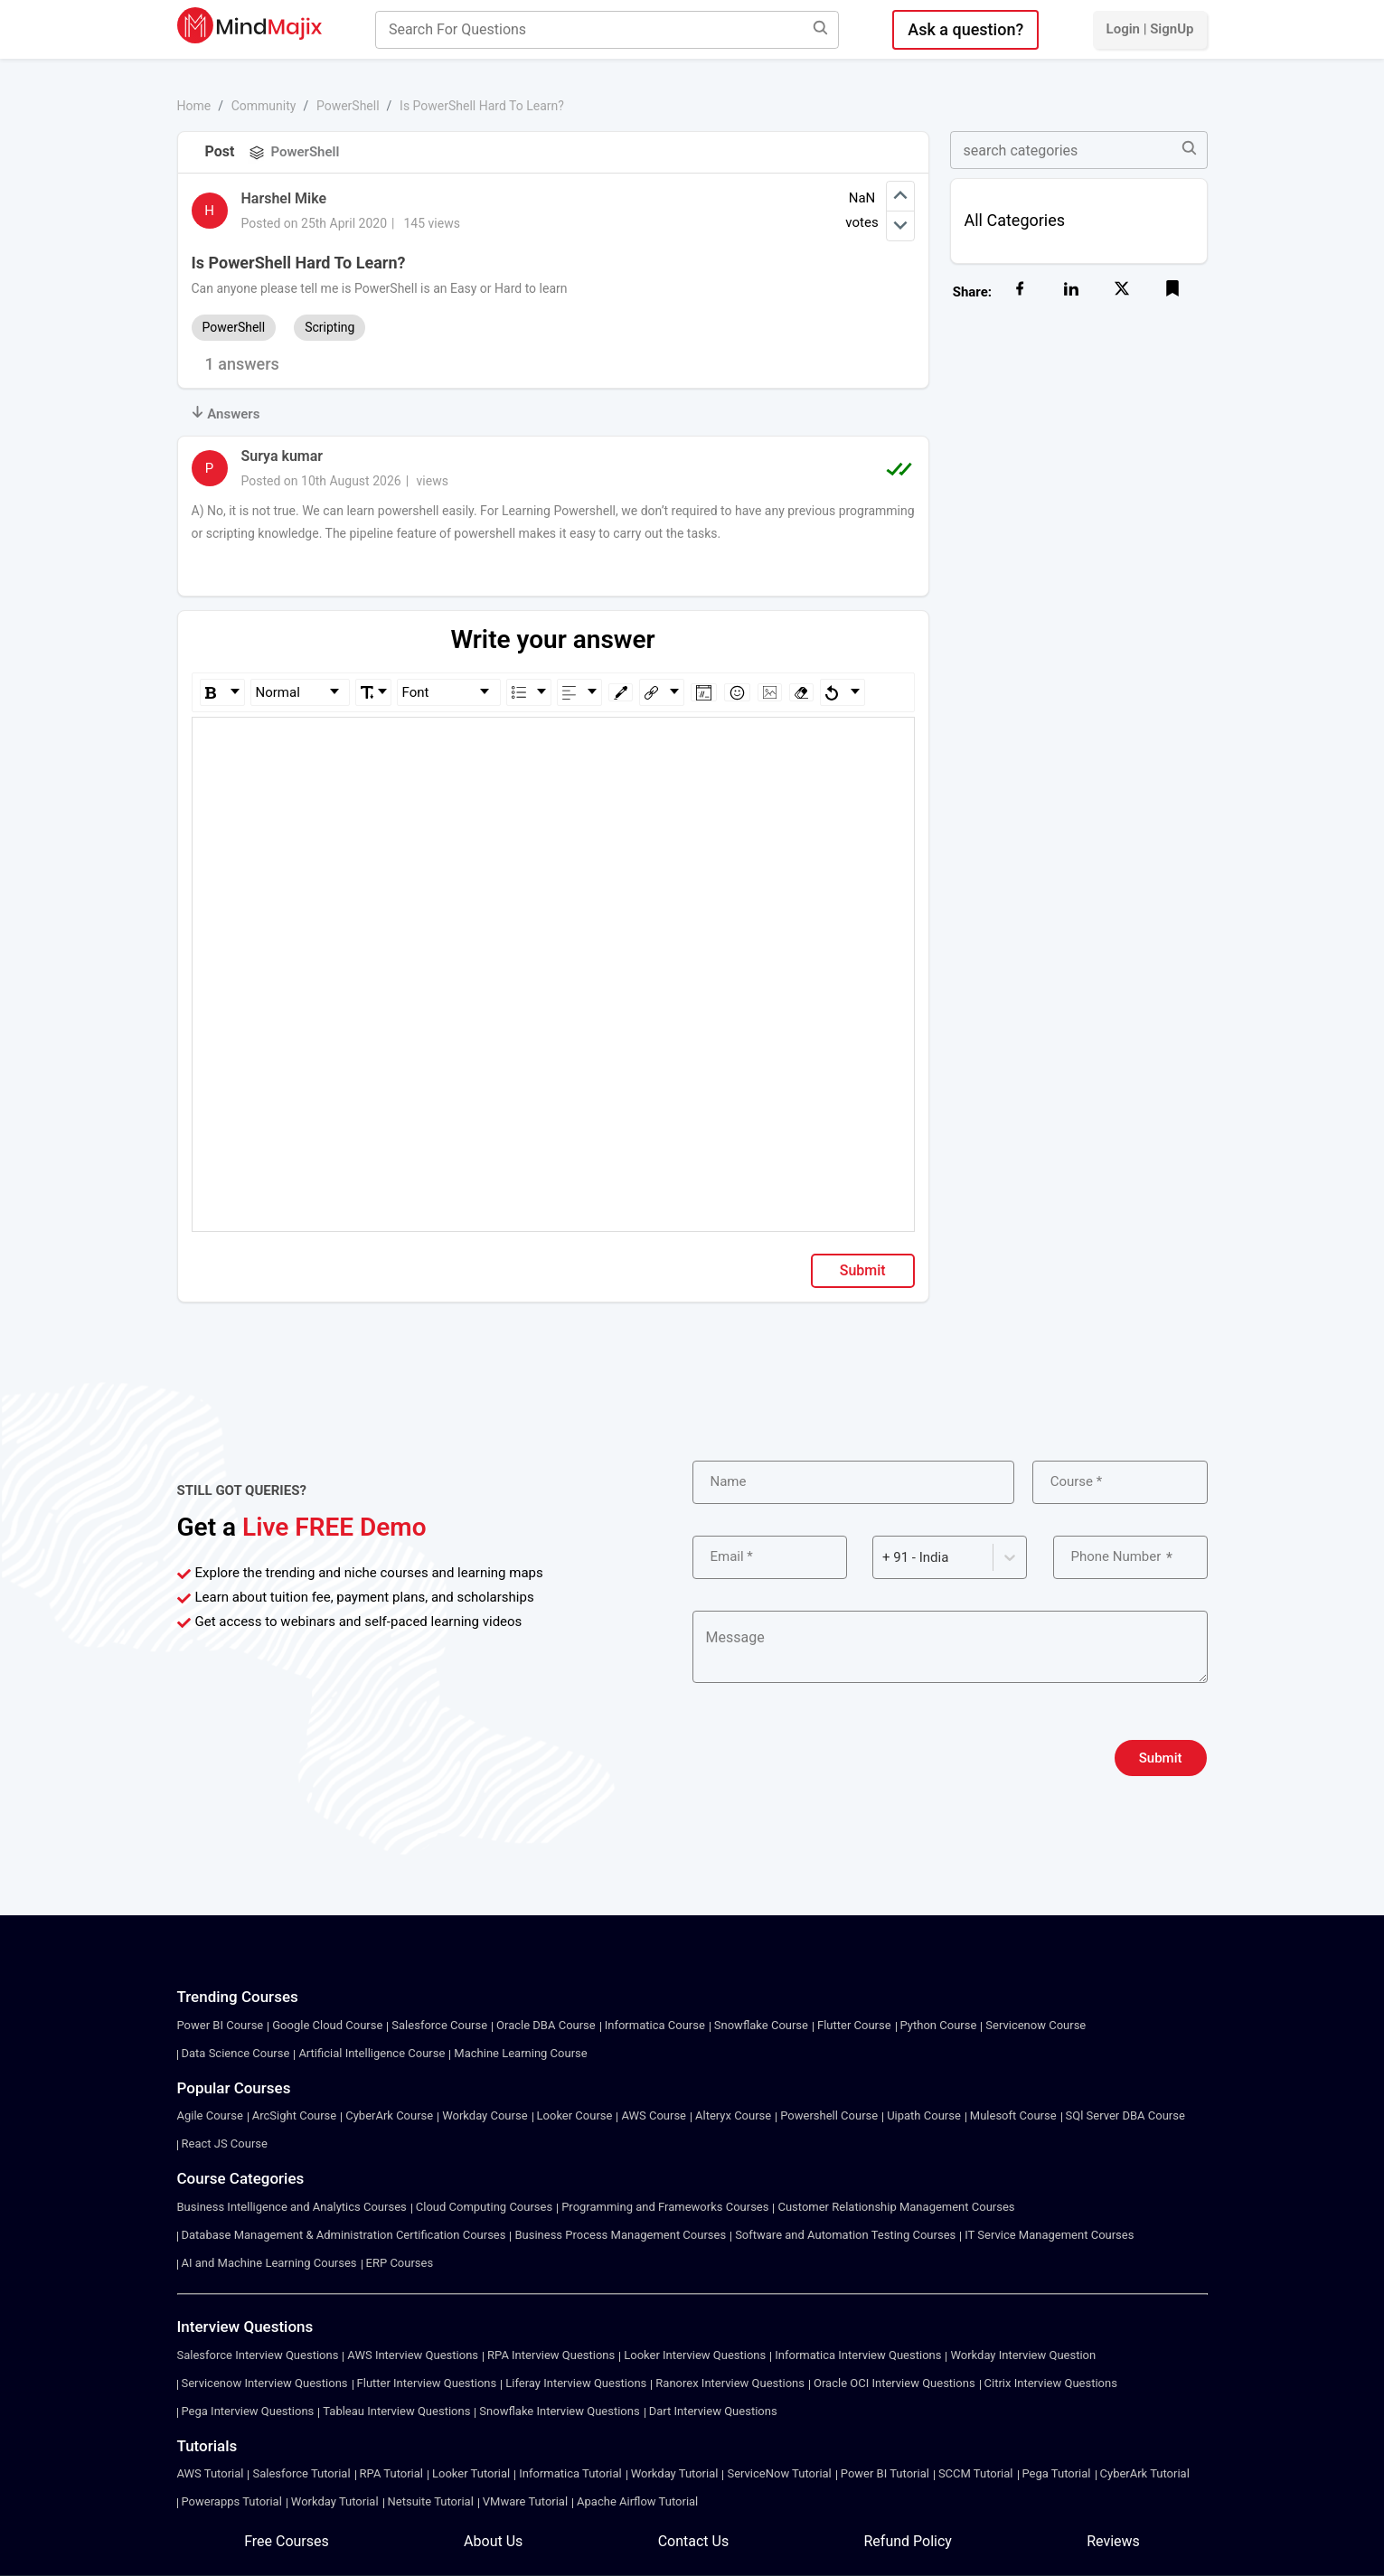 This screenshot has width=1384, height=2576. Describe the element at coordinates (301, 2473) in the screenshot. I see `Salesforce Tutorial` at that location.